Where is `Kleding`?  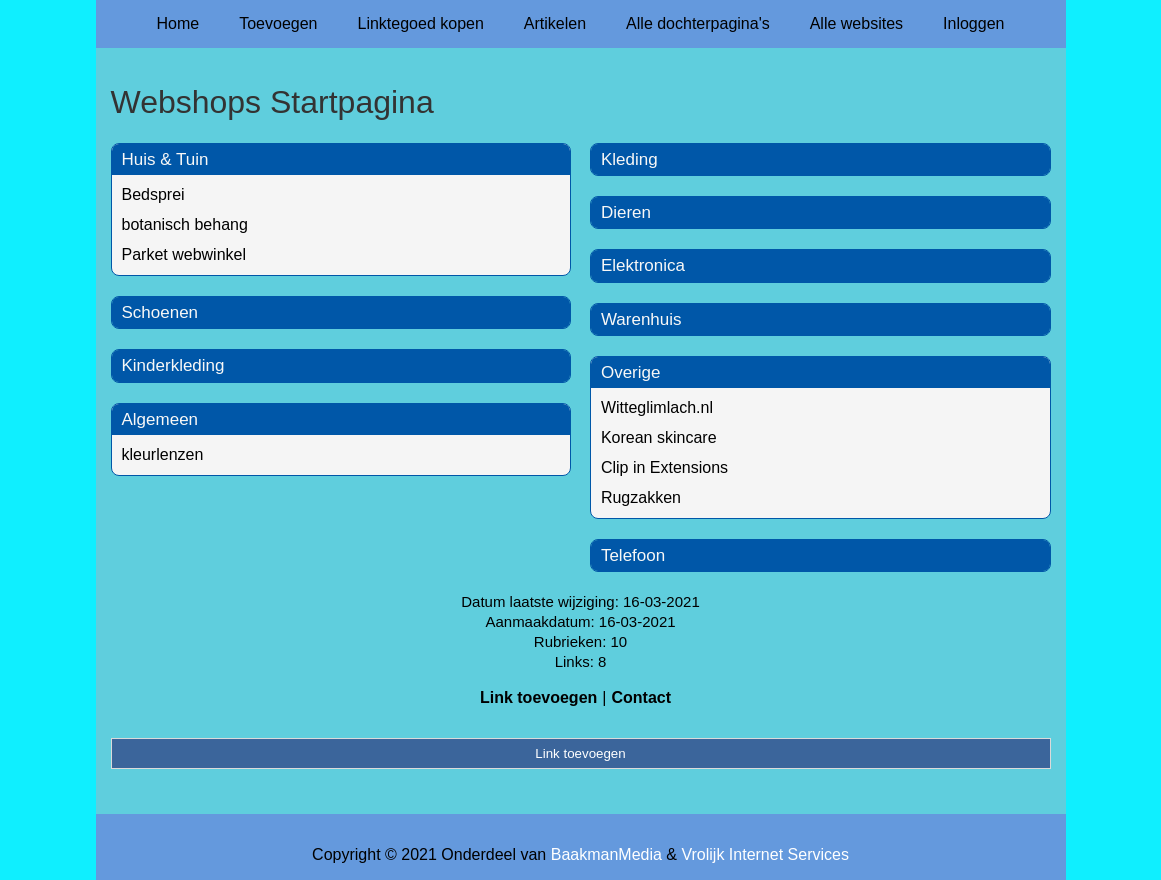 Kleding is located at coordinates (629, 159).